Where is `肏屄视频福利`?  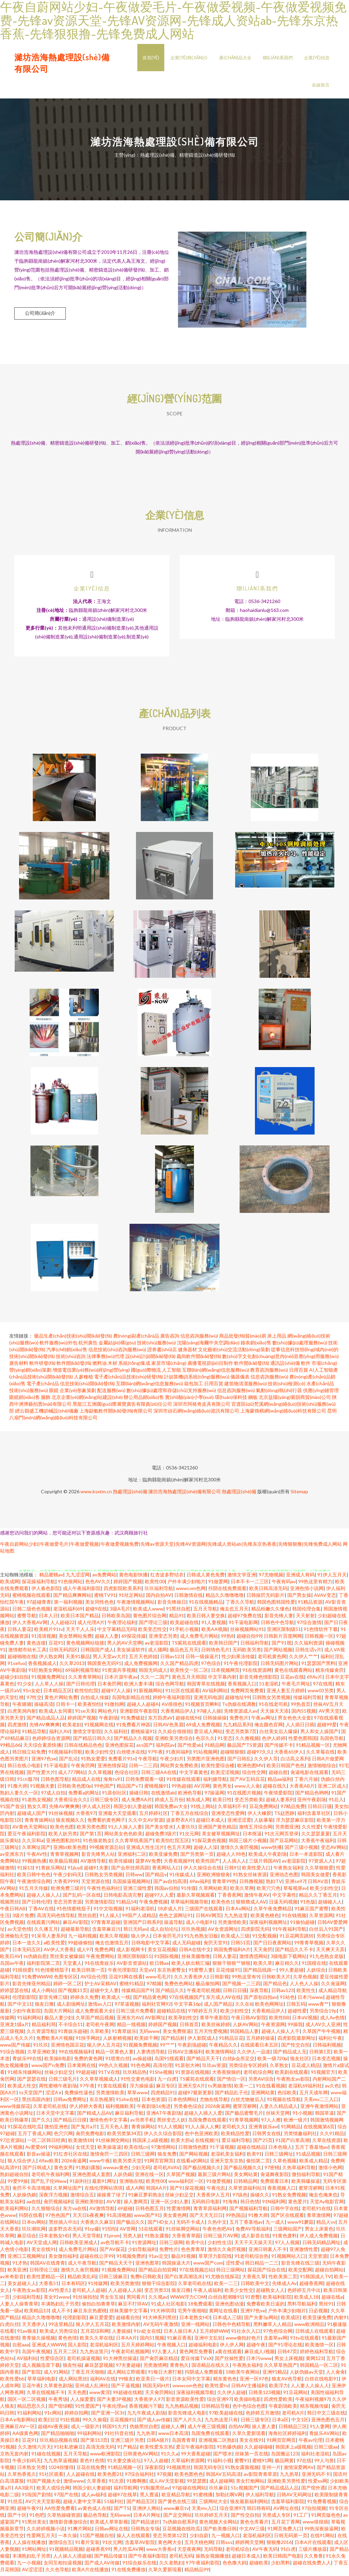 肏屄视频福利 is located at coordinates (58, 2204).